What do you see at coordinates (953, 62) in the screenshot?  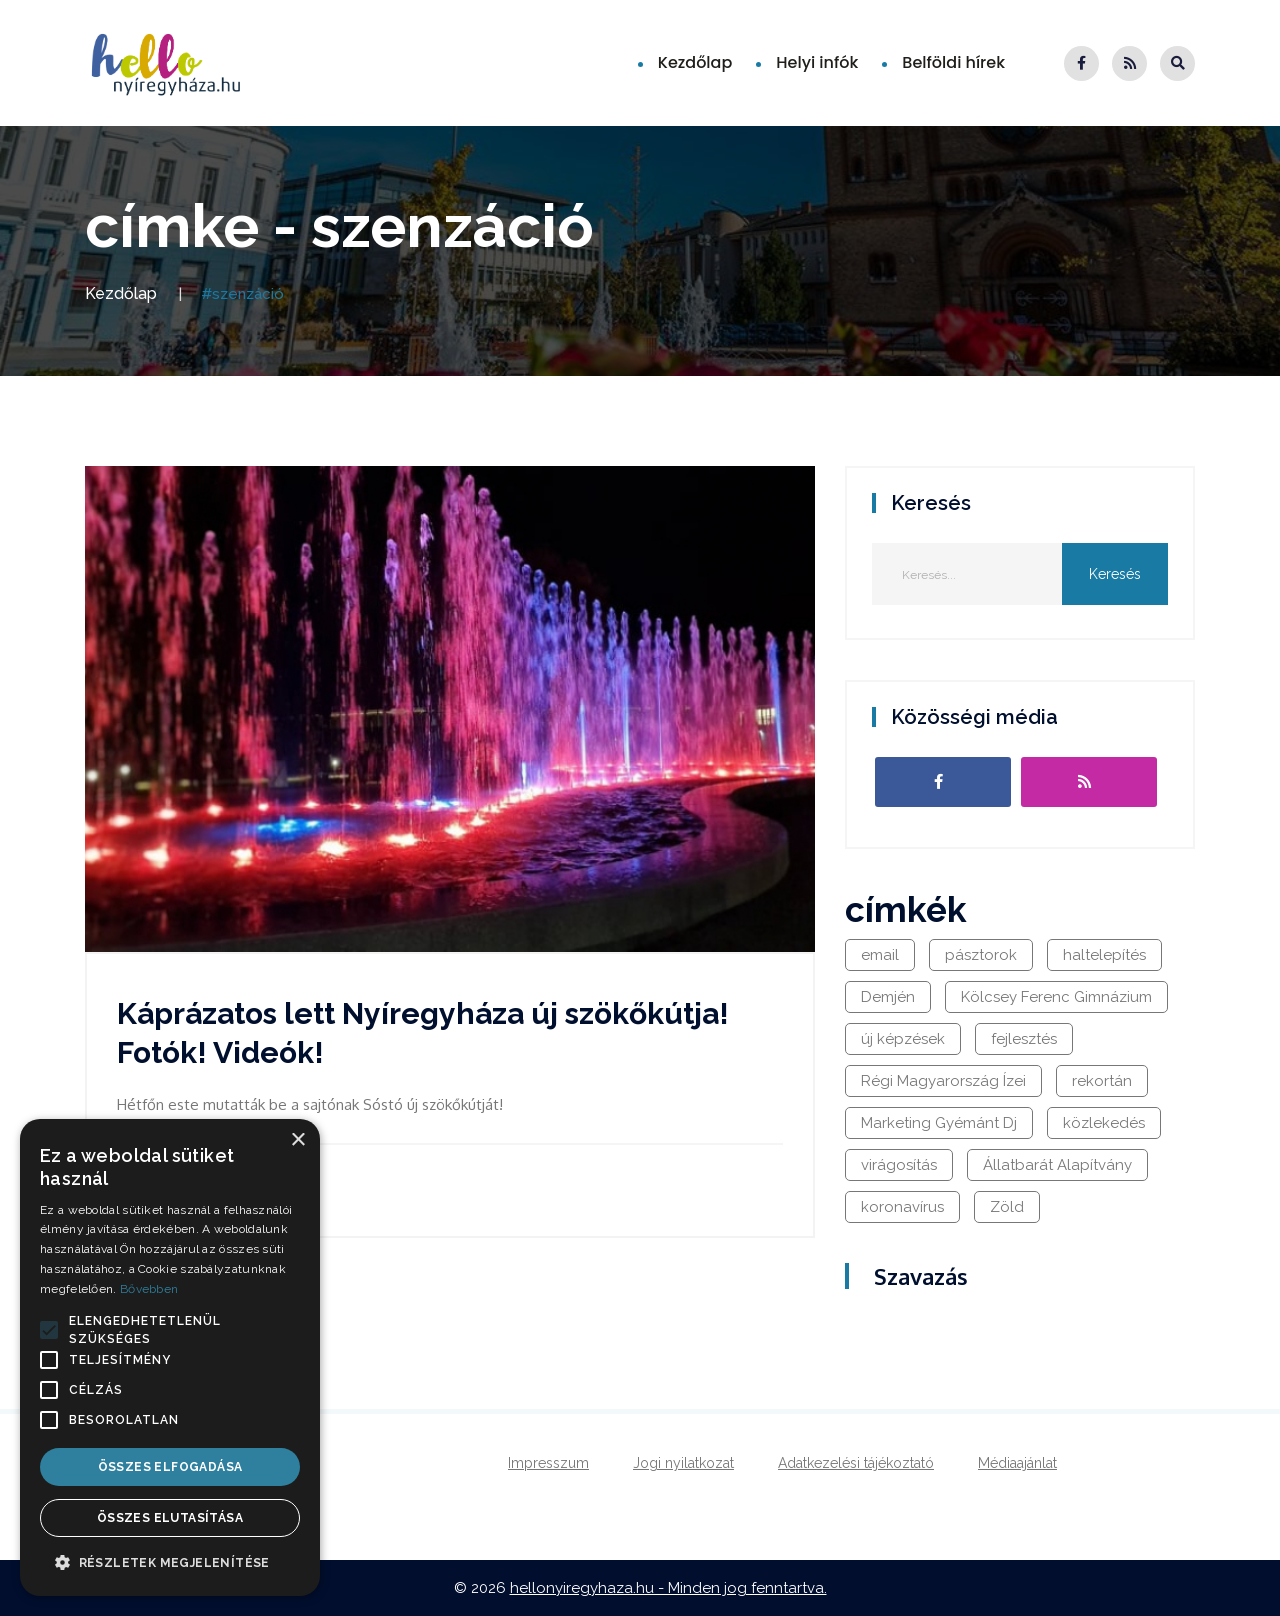 I see `Belföldi hírek` at bounding box center [953, 62].